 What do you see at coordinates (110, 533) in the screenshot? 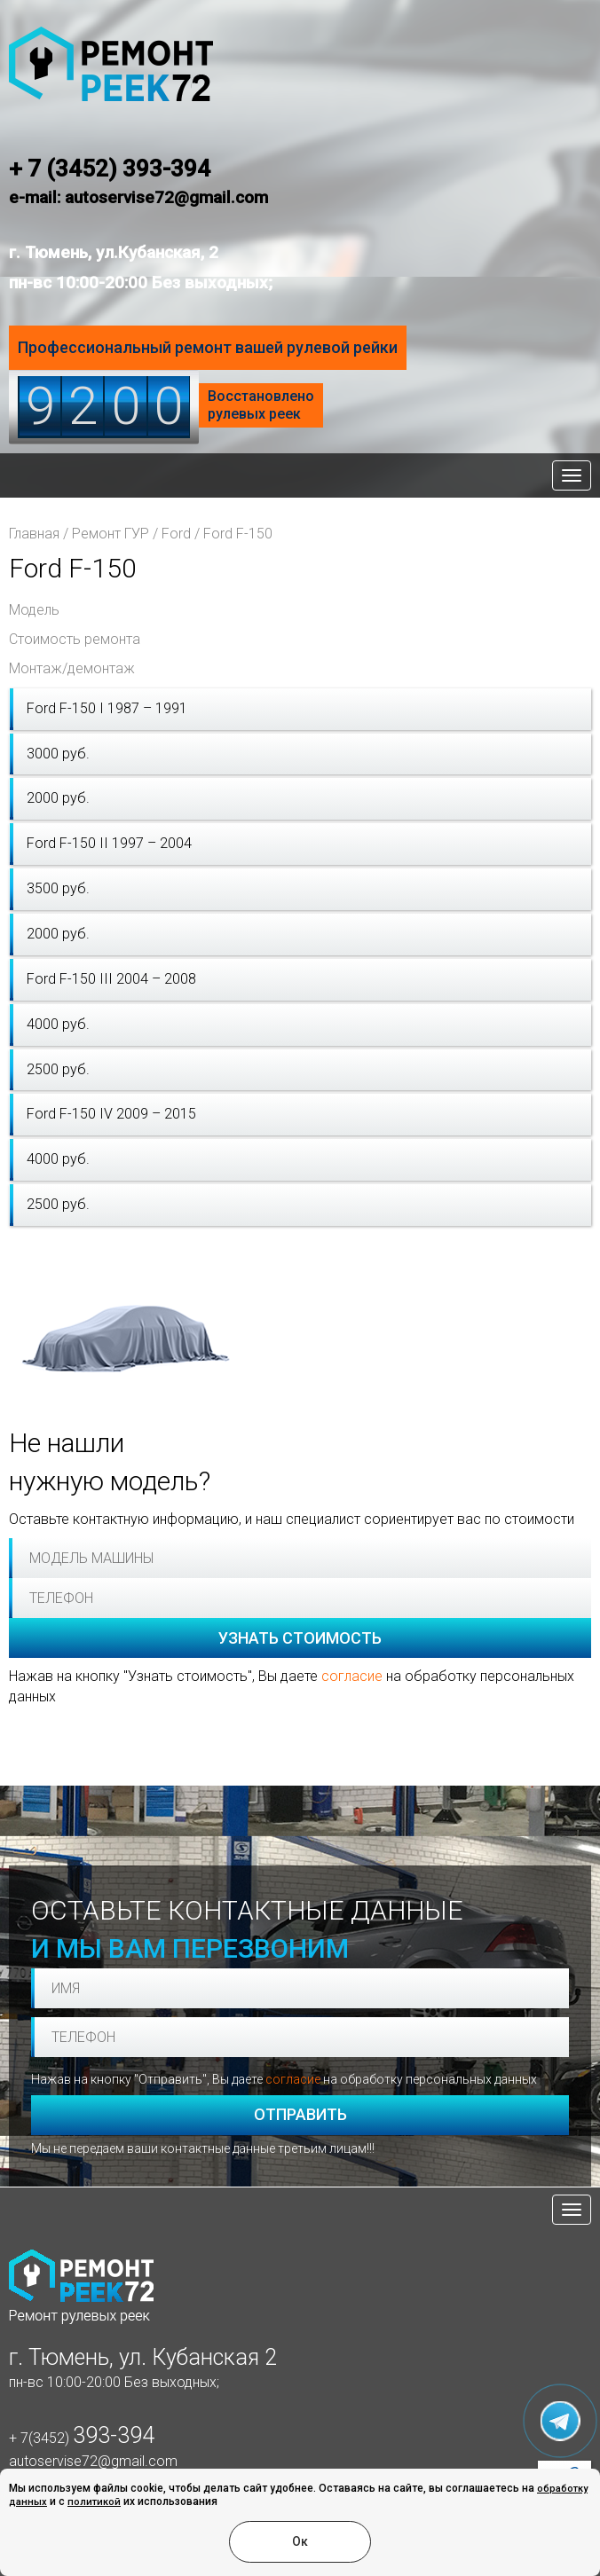
I see `Ремонт ГУР` at bounding box center [110, 533].